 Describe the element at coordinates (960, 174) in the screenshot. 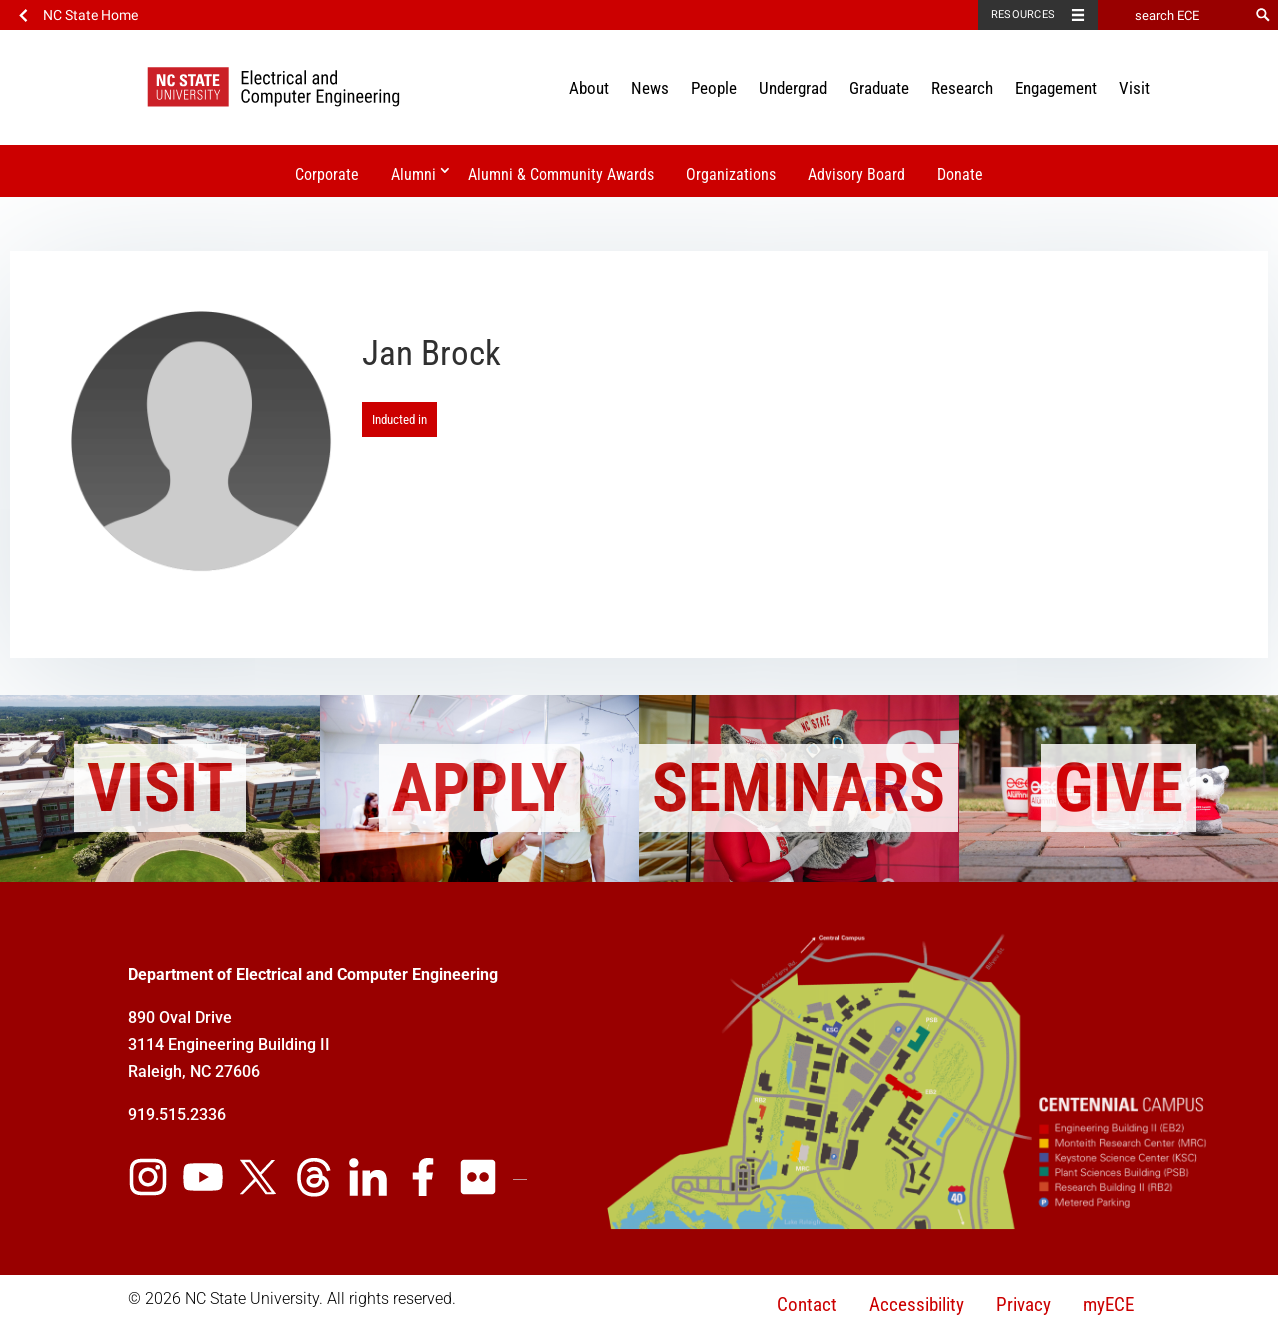

I see `Donate` at that location.